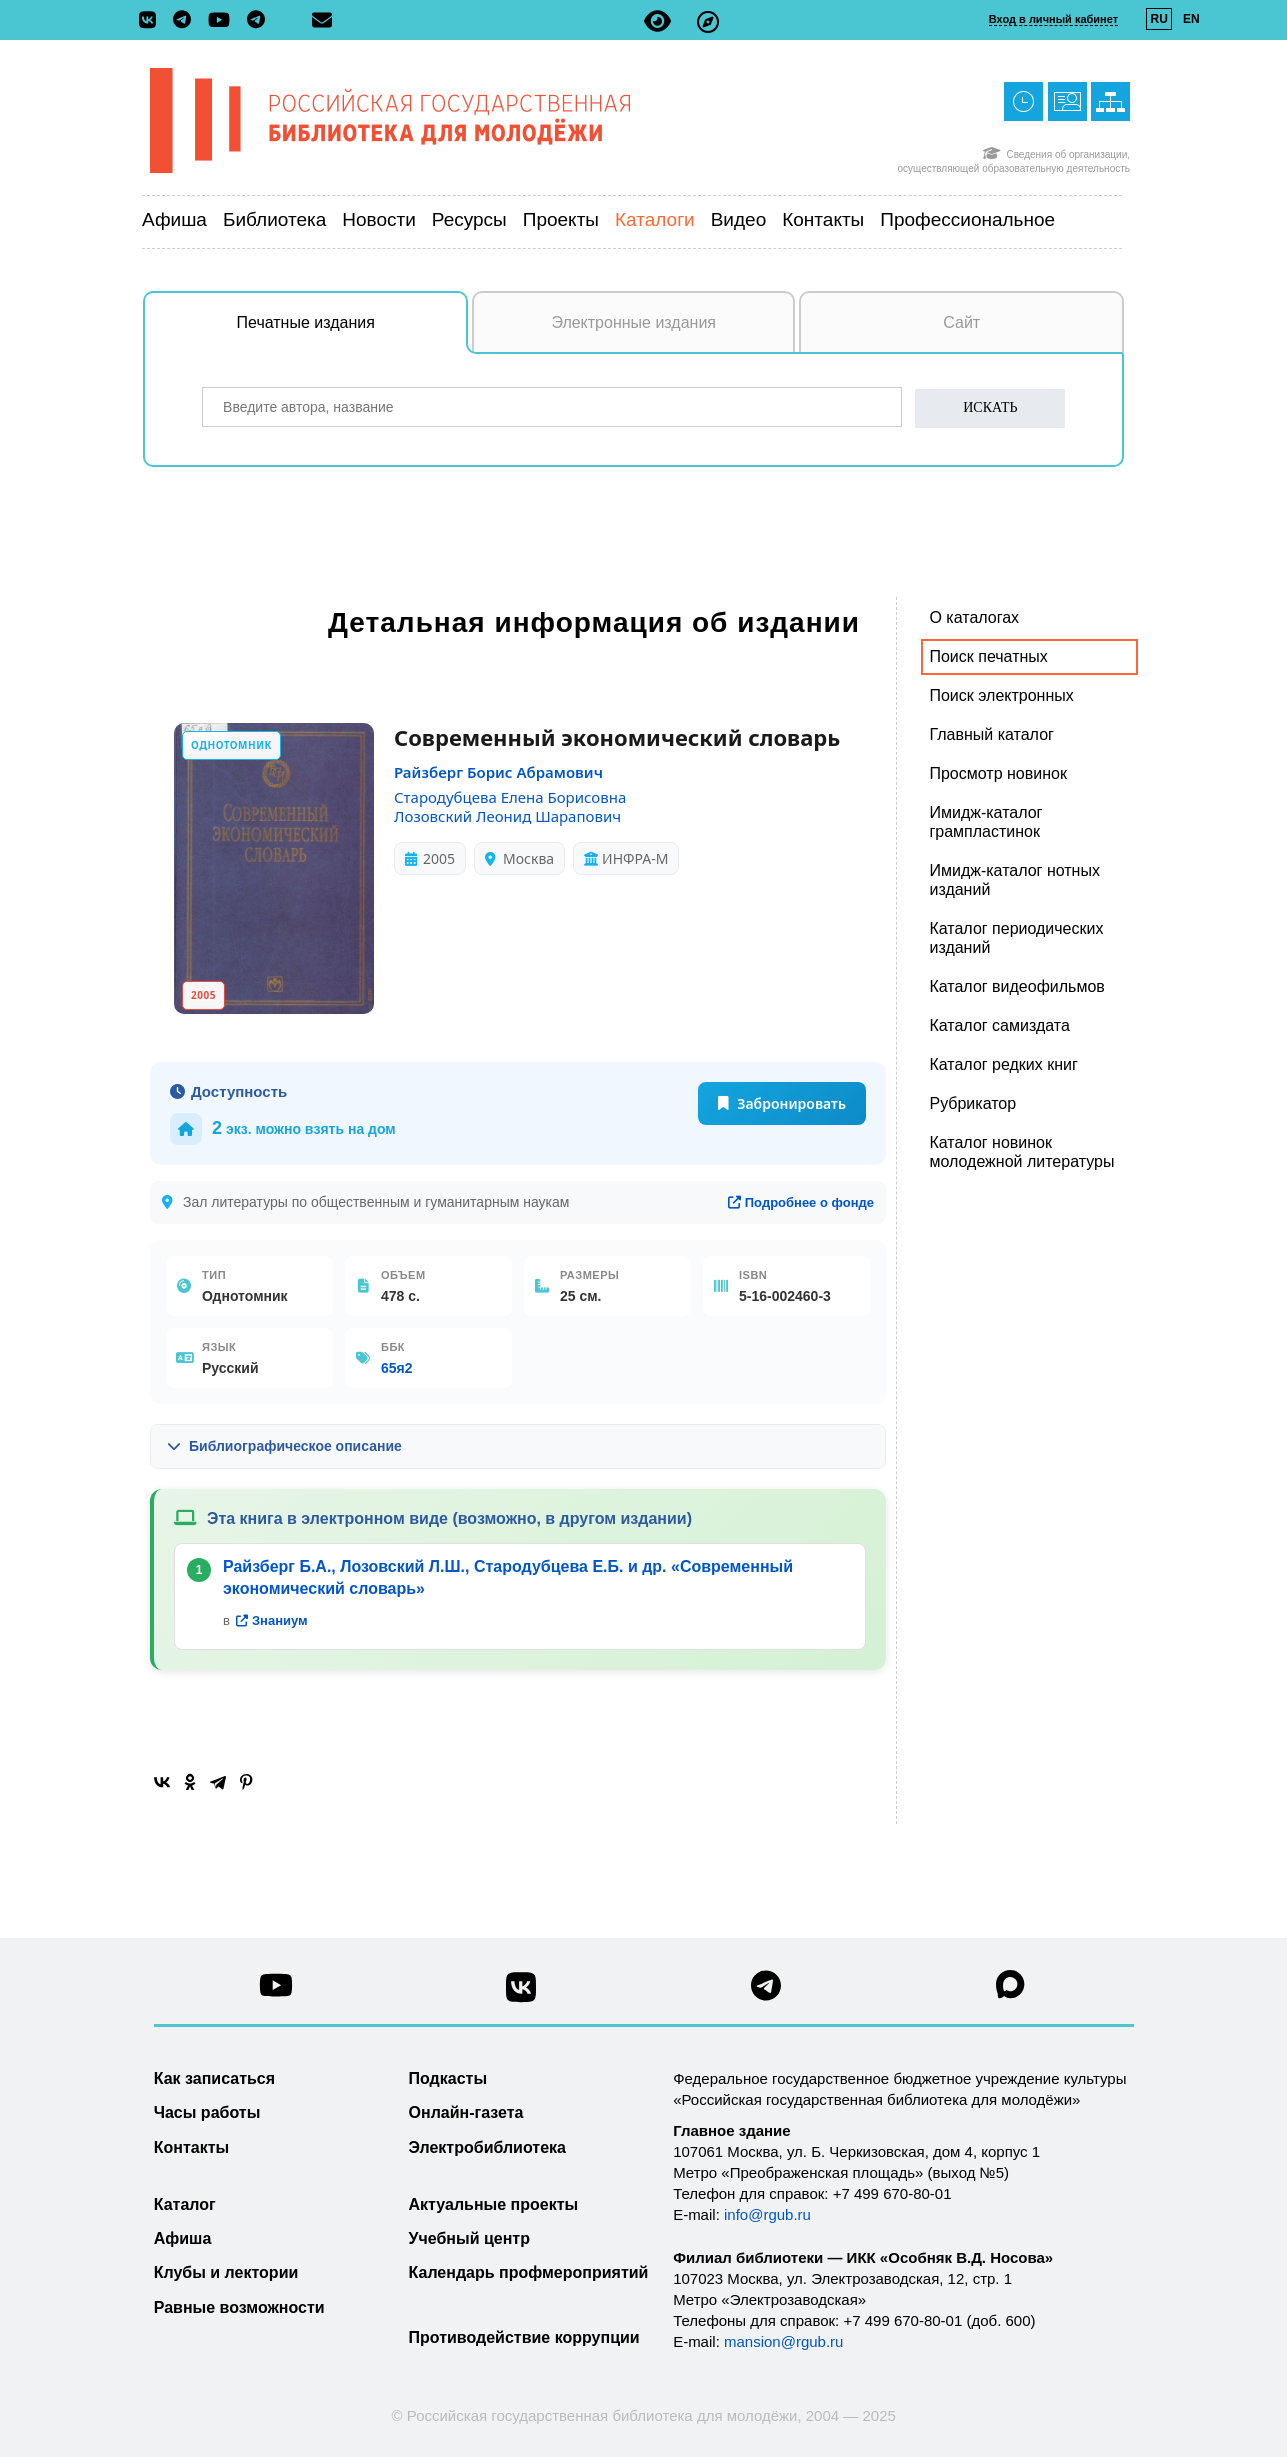 The height and width of the screenshot is (2457, 1287). What do you see at coordinates (274, 219) in the screenshot?
I see `Библиотека` at bounding box center [274, 219].